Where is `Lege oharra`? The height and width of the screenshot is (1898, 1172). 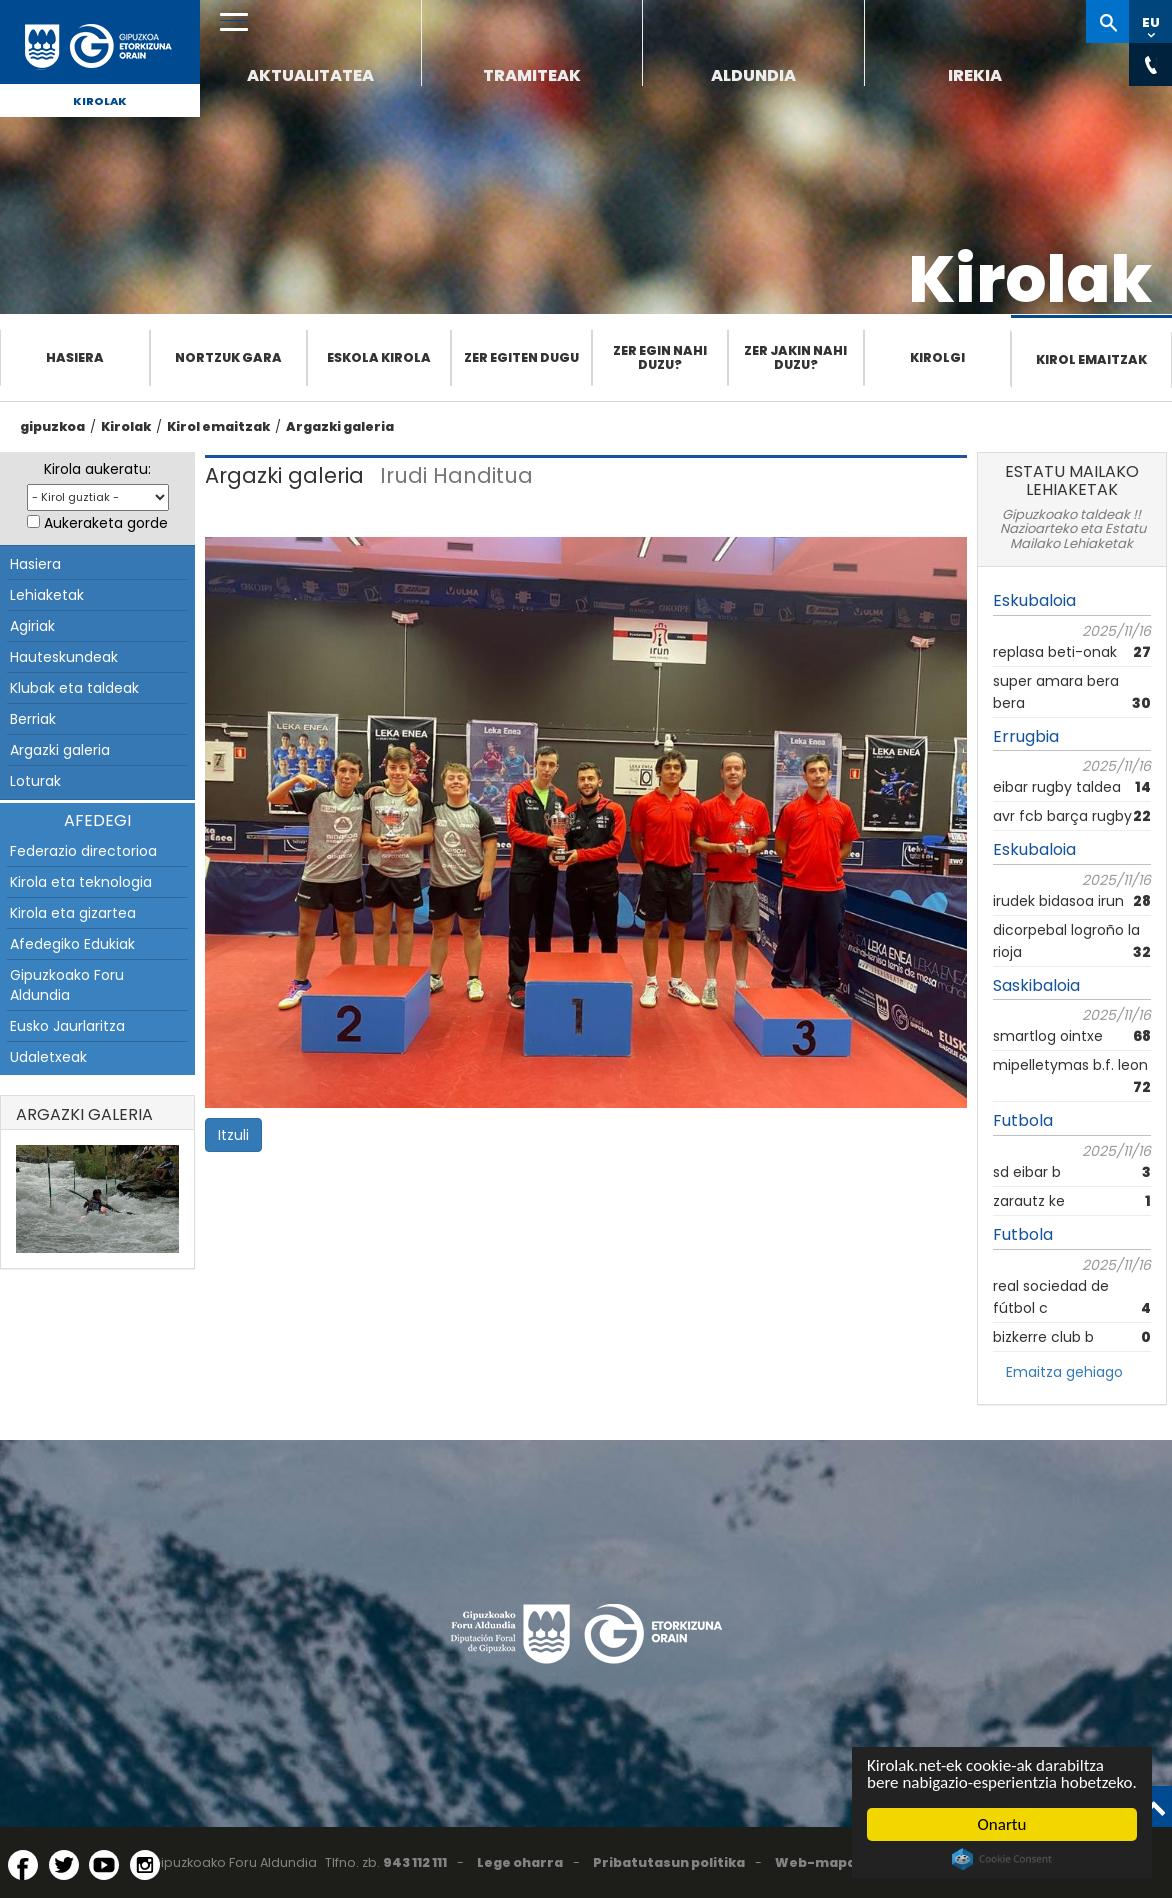 Lege oharra is located at coordinates (520, 1862).